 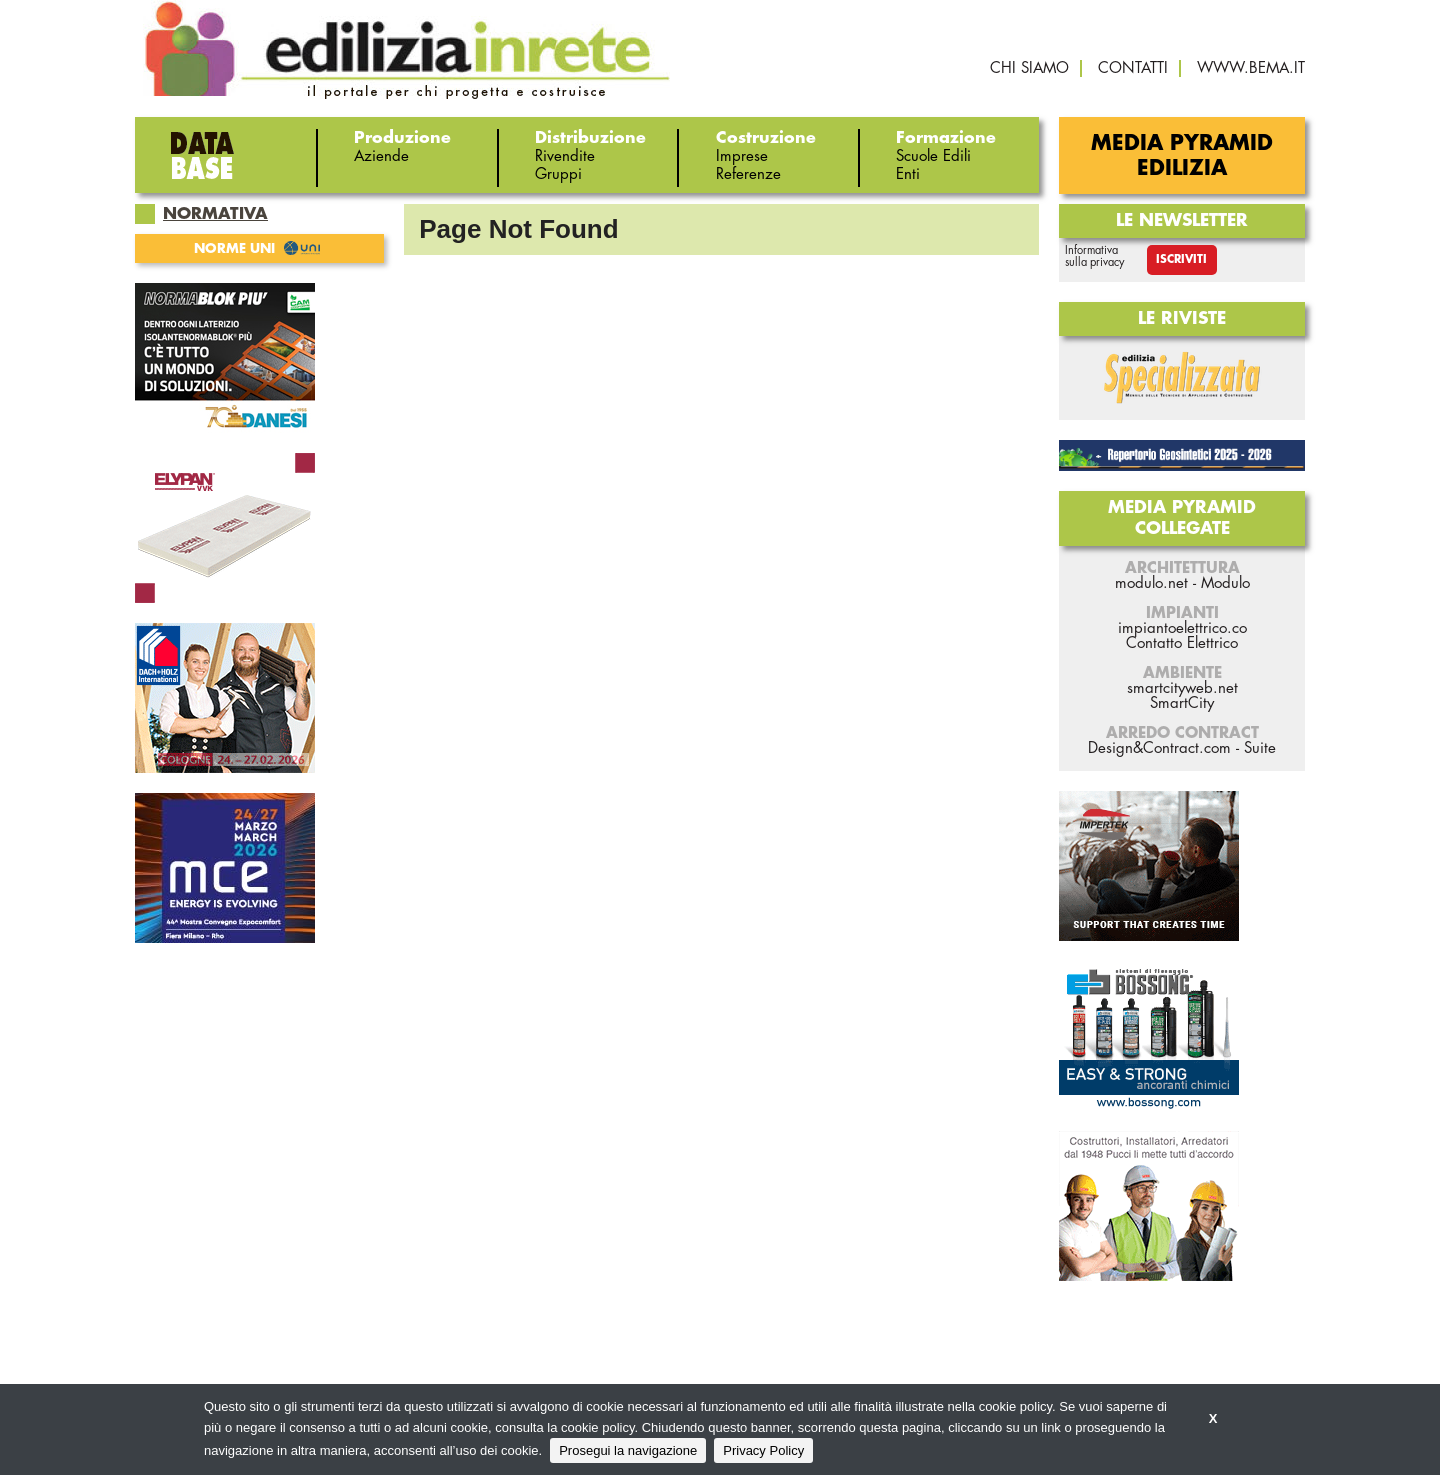 What do you see at coordinates (1182, 703) in the screenshot?
I see `SmartCity` at bounding box center [1182, 703].